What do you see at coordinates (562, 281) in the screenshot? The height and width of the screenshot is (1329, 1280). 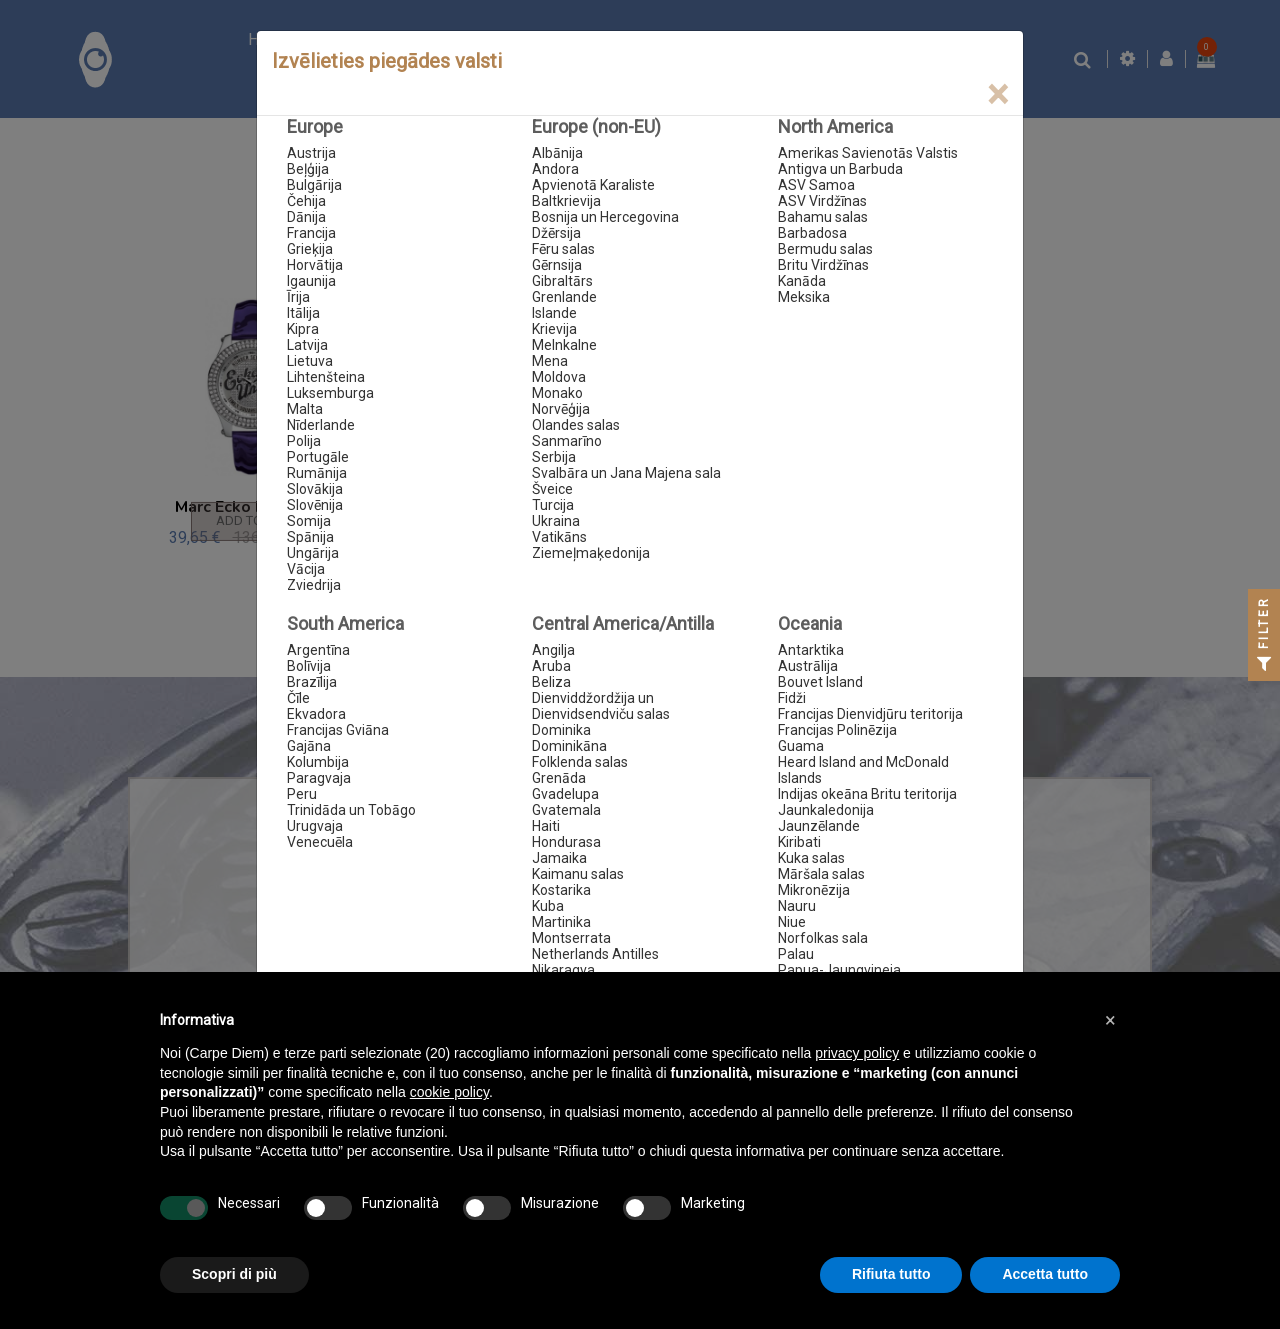 I see `Gibraltārs` at bounding box center [562, 281].